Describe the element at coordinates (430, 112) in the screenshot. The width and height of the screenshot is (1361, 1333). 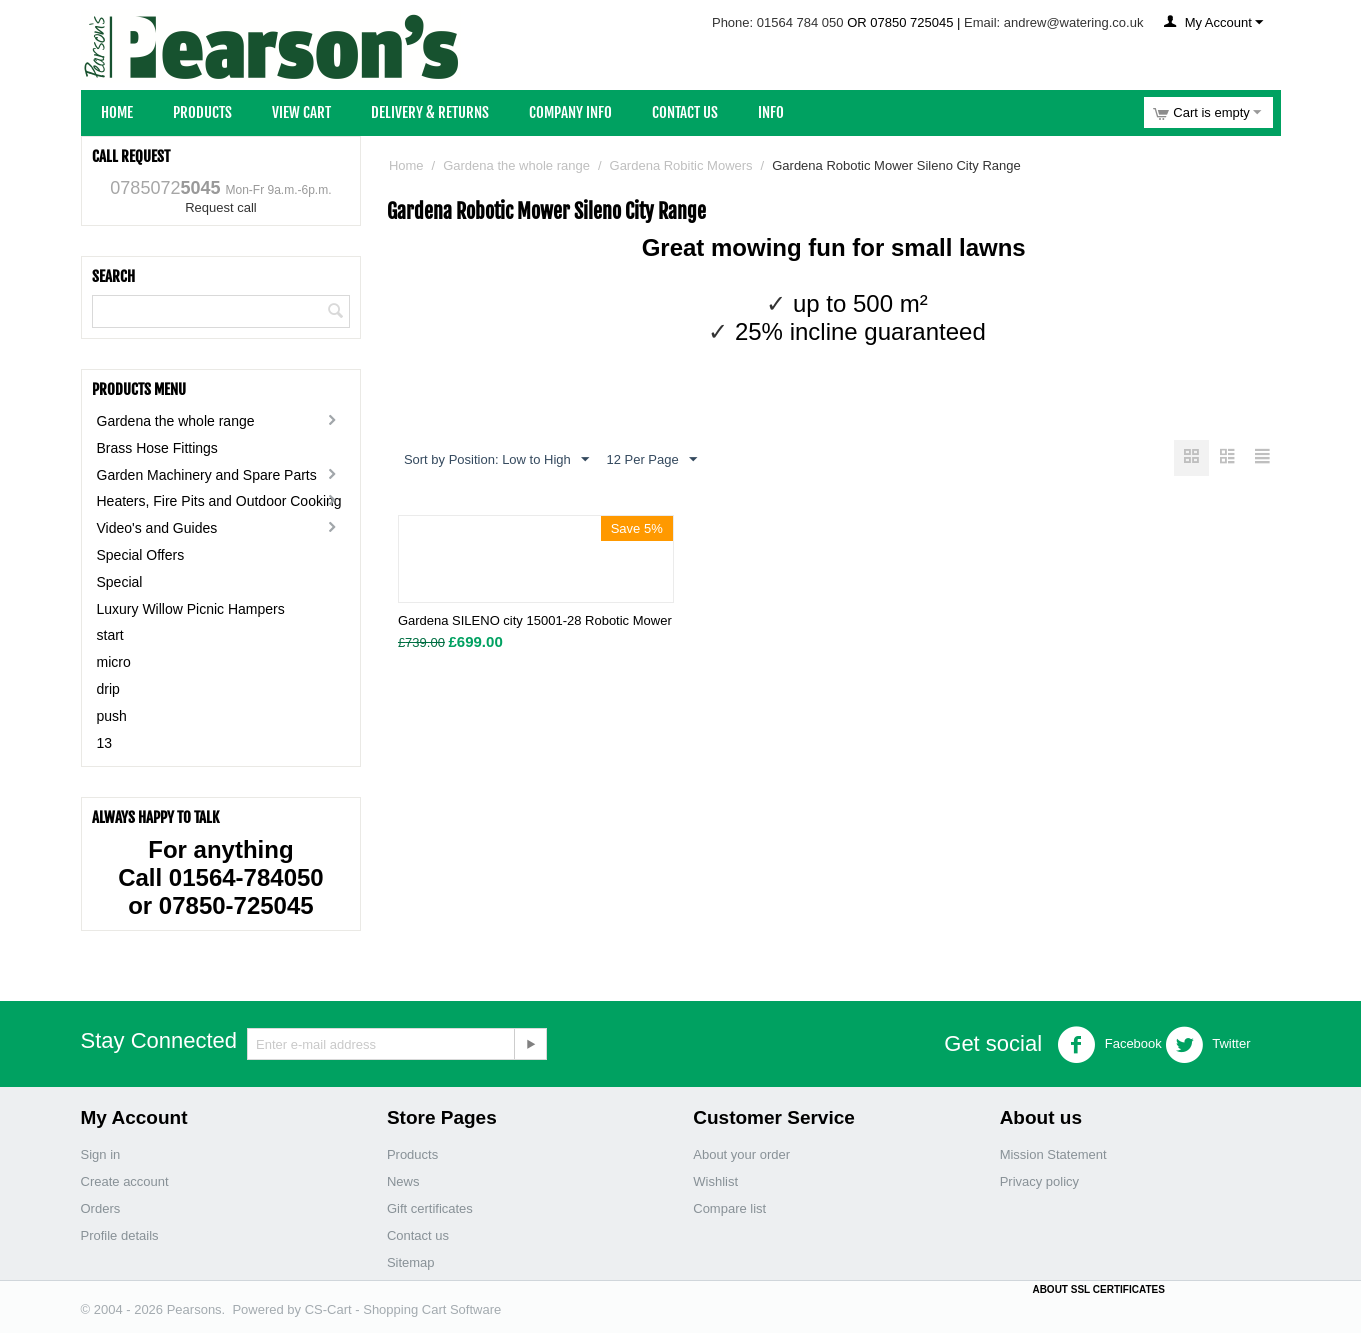
I see `Delivery & Returns` at that location.